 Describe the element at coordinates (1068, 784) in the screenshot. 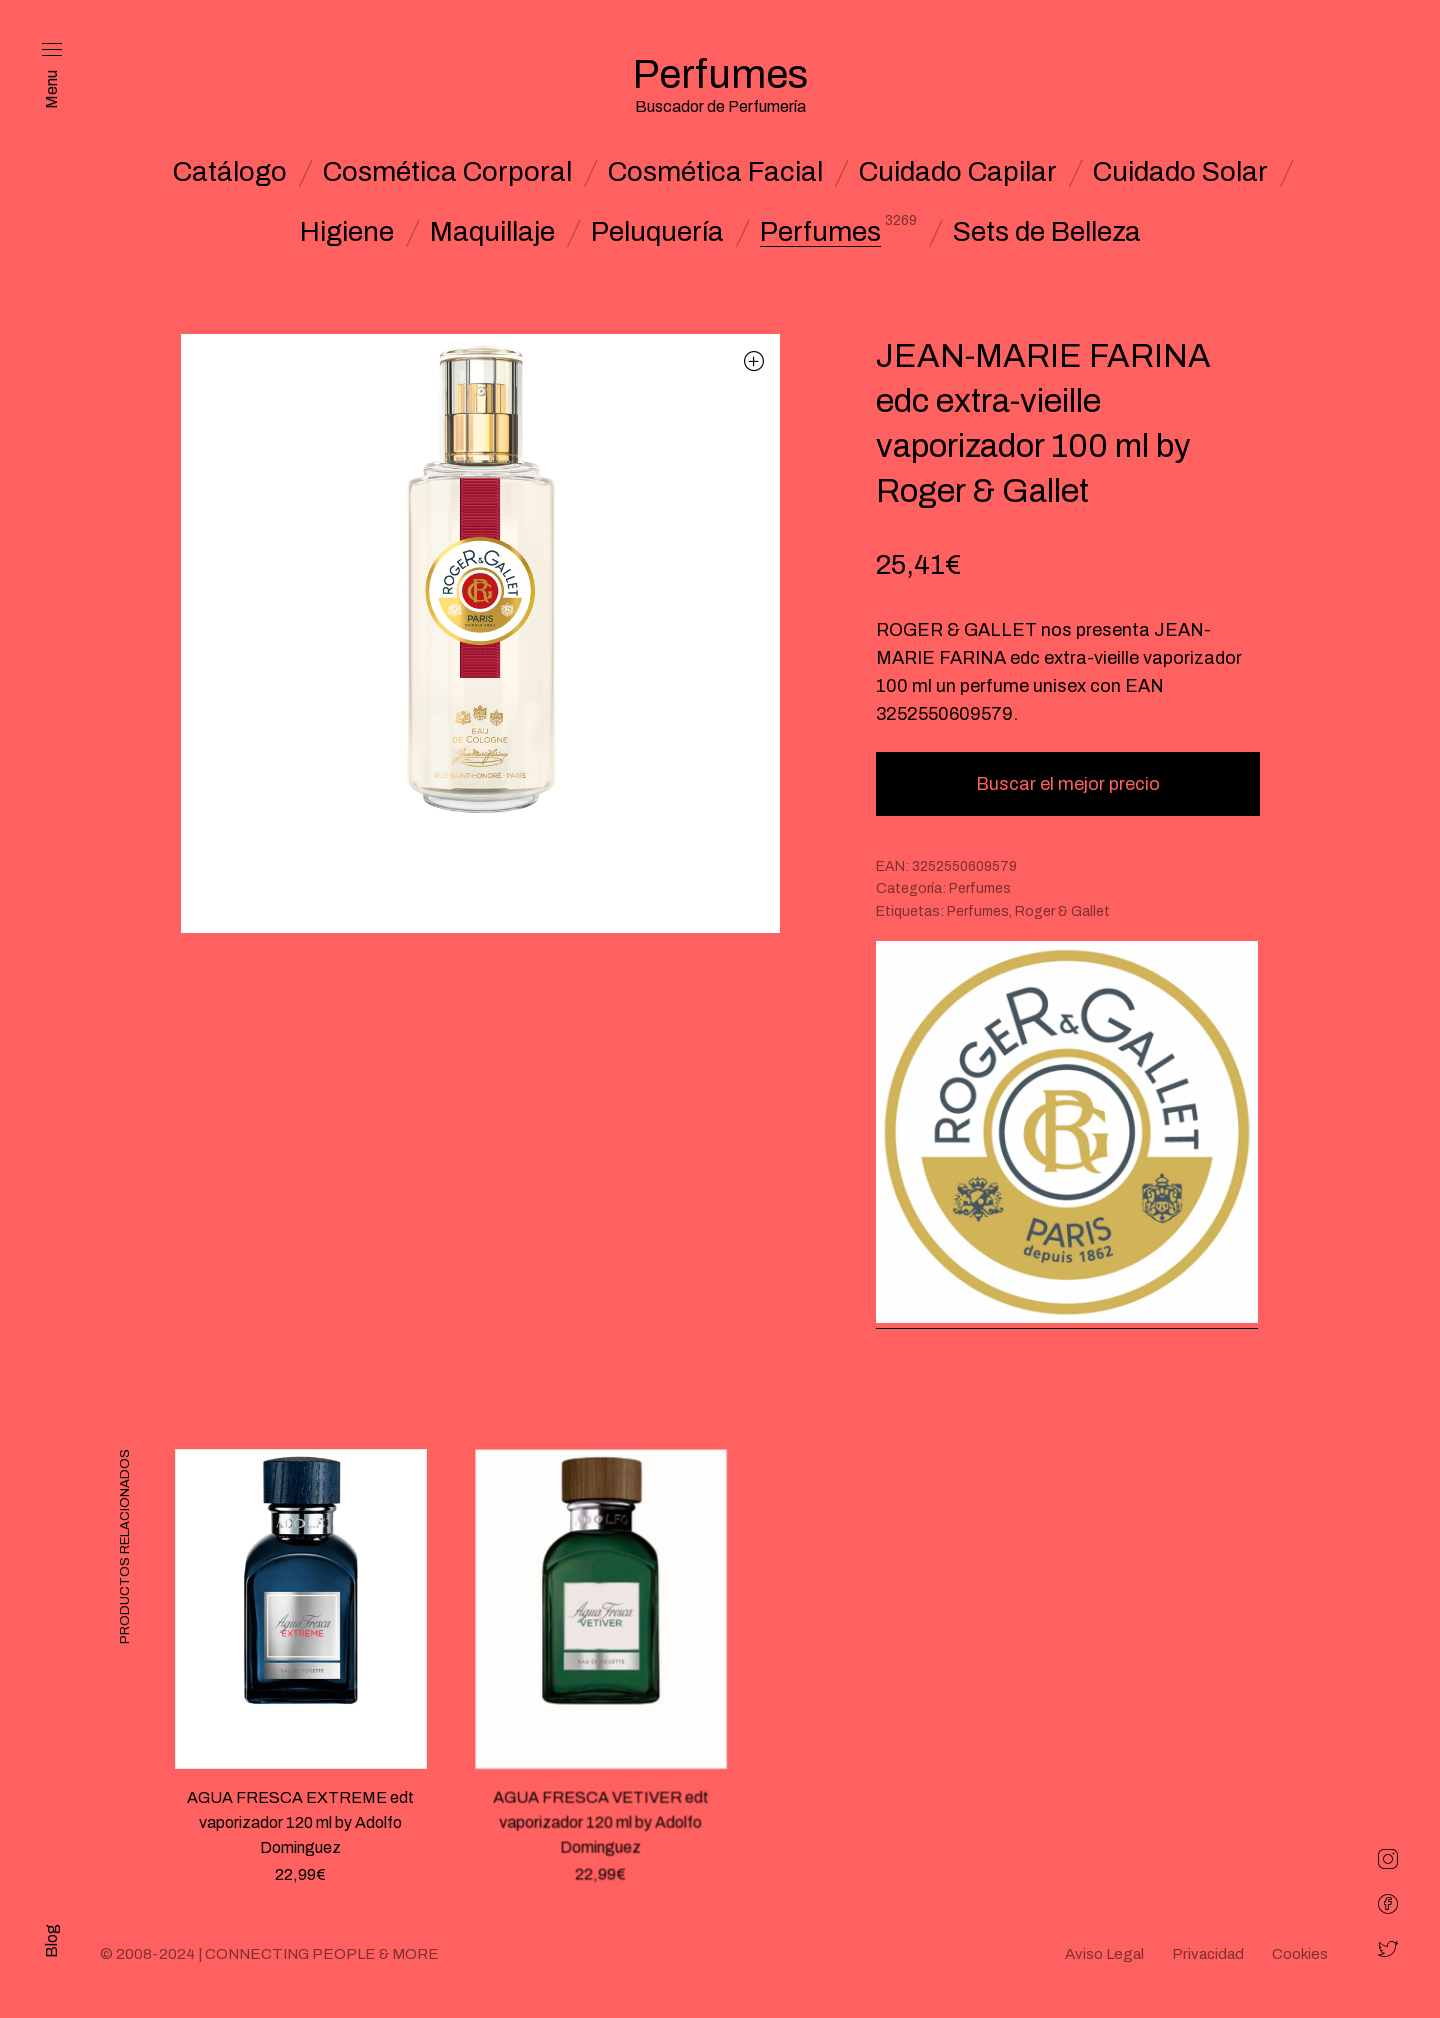

I see `Buscar el mejor precio` at that location.